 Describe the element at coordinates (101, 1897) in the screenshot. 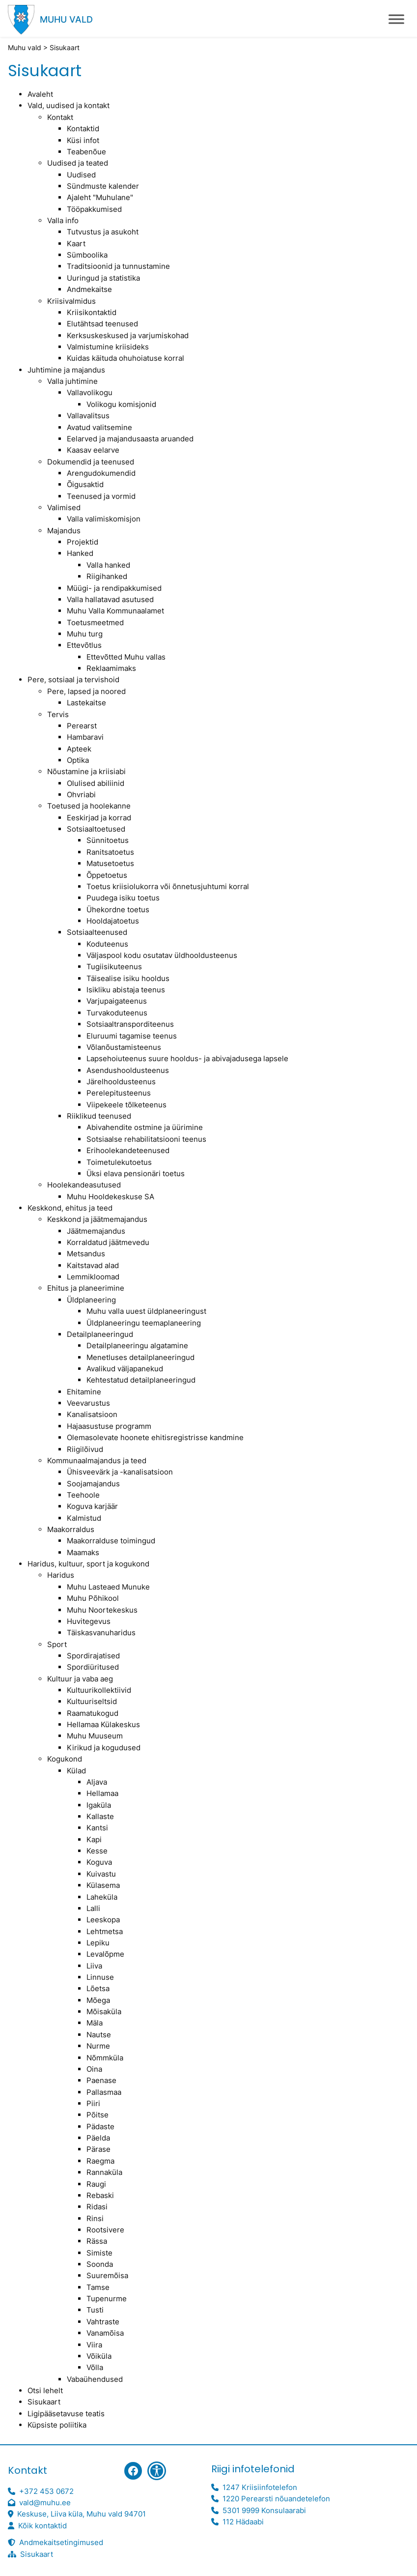

I see `Laheküla` at that location.